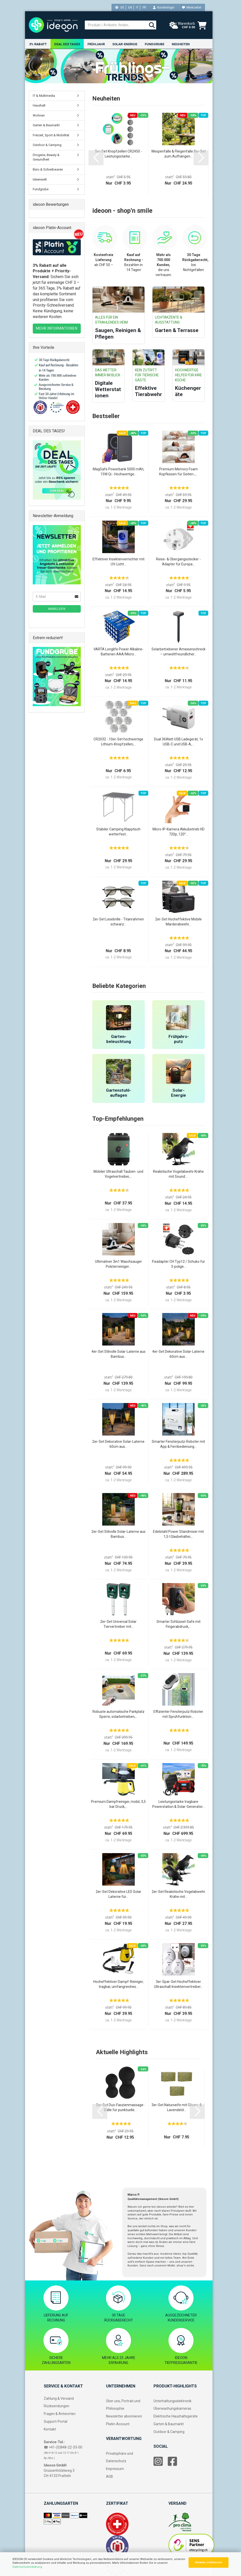 The height and width of the screenshot is (2576, 241). What do you see at coordinates (178, 1624) in the screenshot?
I see `Smarter Schlüssel-Safe mit Fingerabdruck,...` at bounding box center [178, 1624].